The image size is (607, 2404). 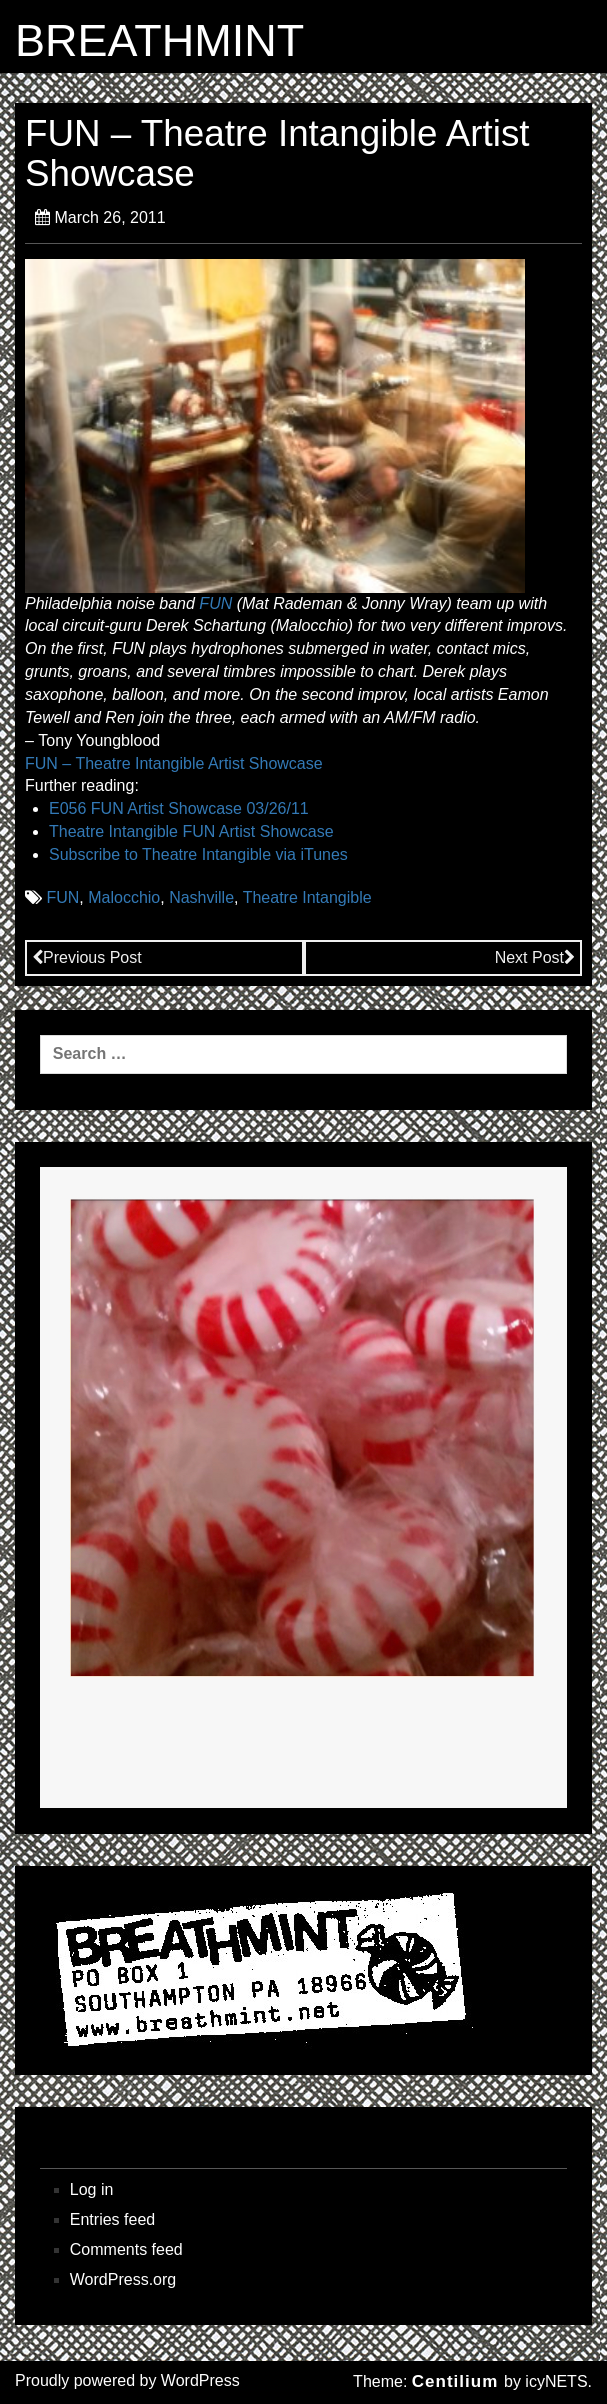 I want to click on Next Post, so click(x=535, y=957).